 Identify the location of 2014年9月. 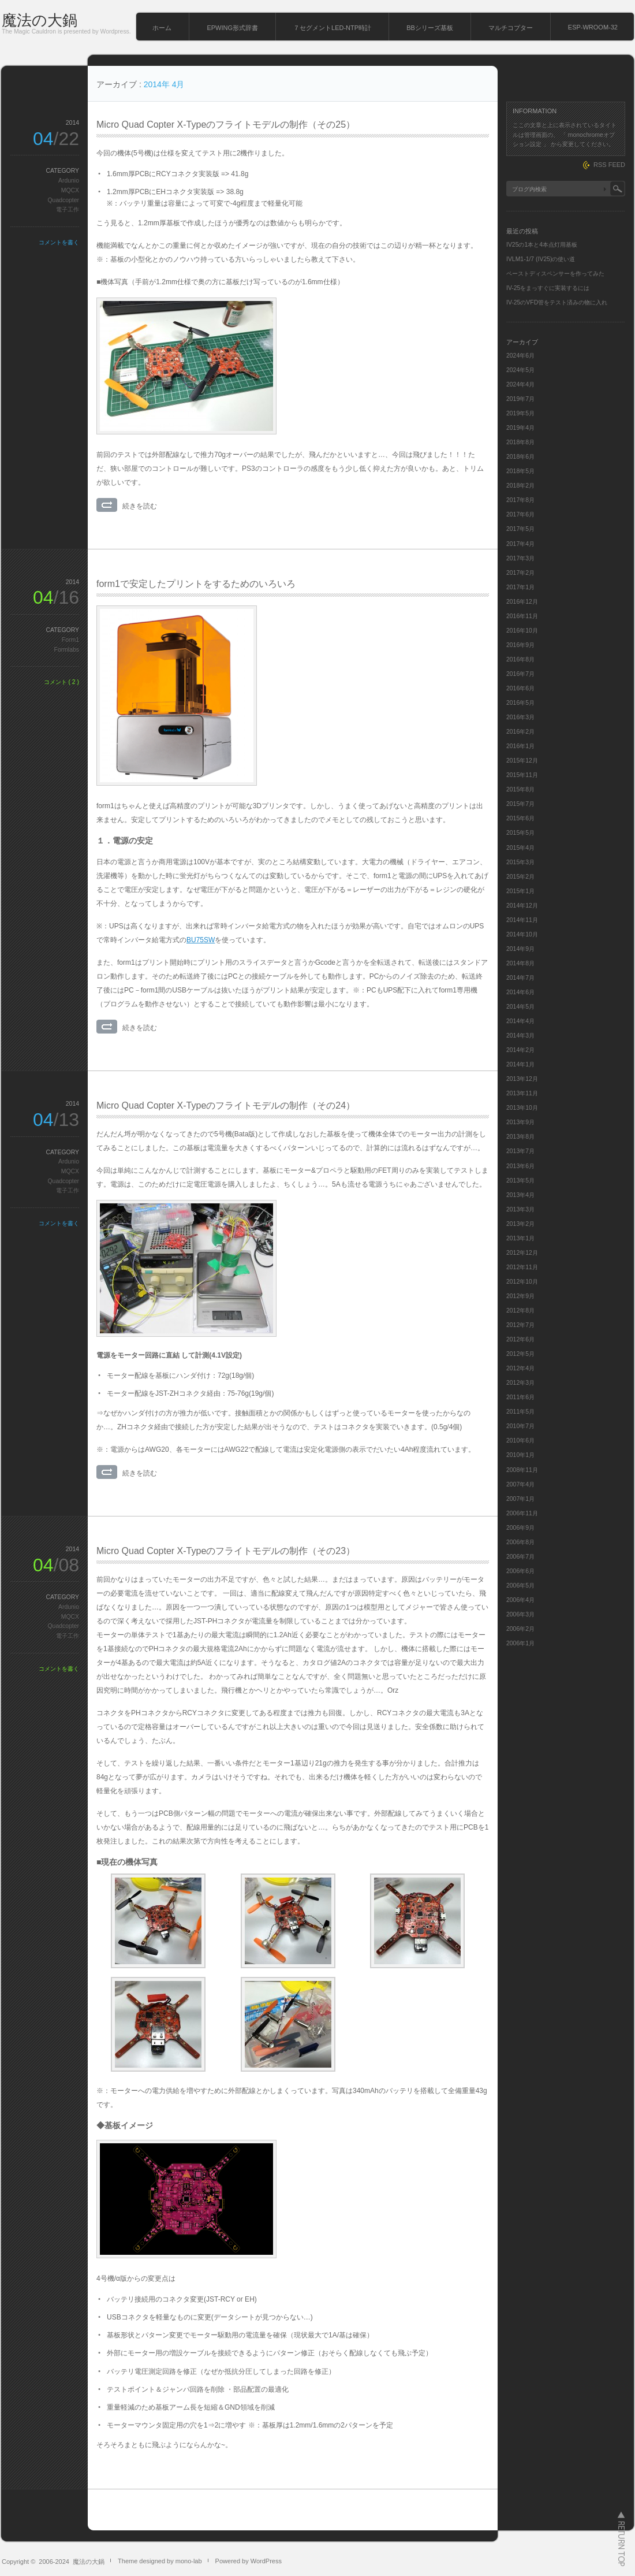
(520, 949).